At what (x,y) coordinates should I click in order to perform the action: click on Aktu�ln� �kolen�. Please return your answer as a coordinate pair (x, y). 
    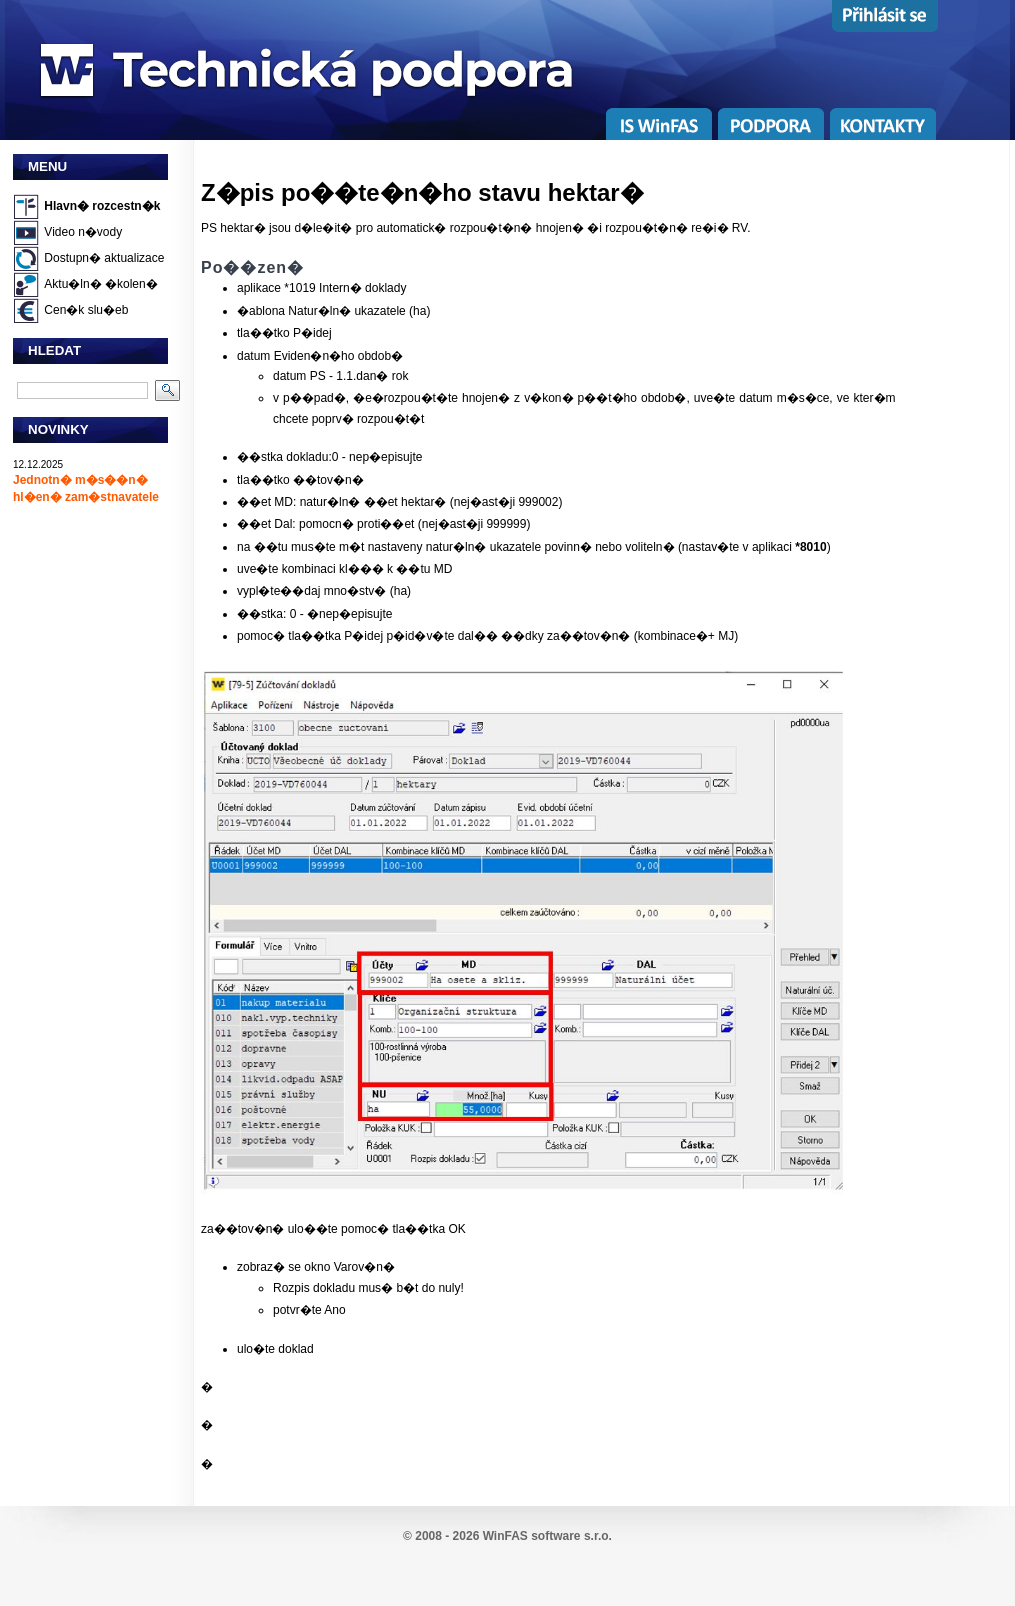
    Looking at the image, I should click on (100, 284).